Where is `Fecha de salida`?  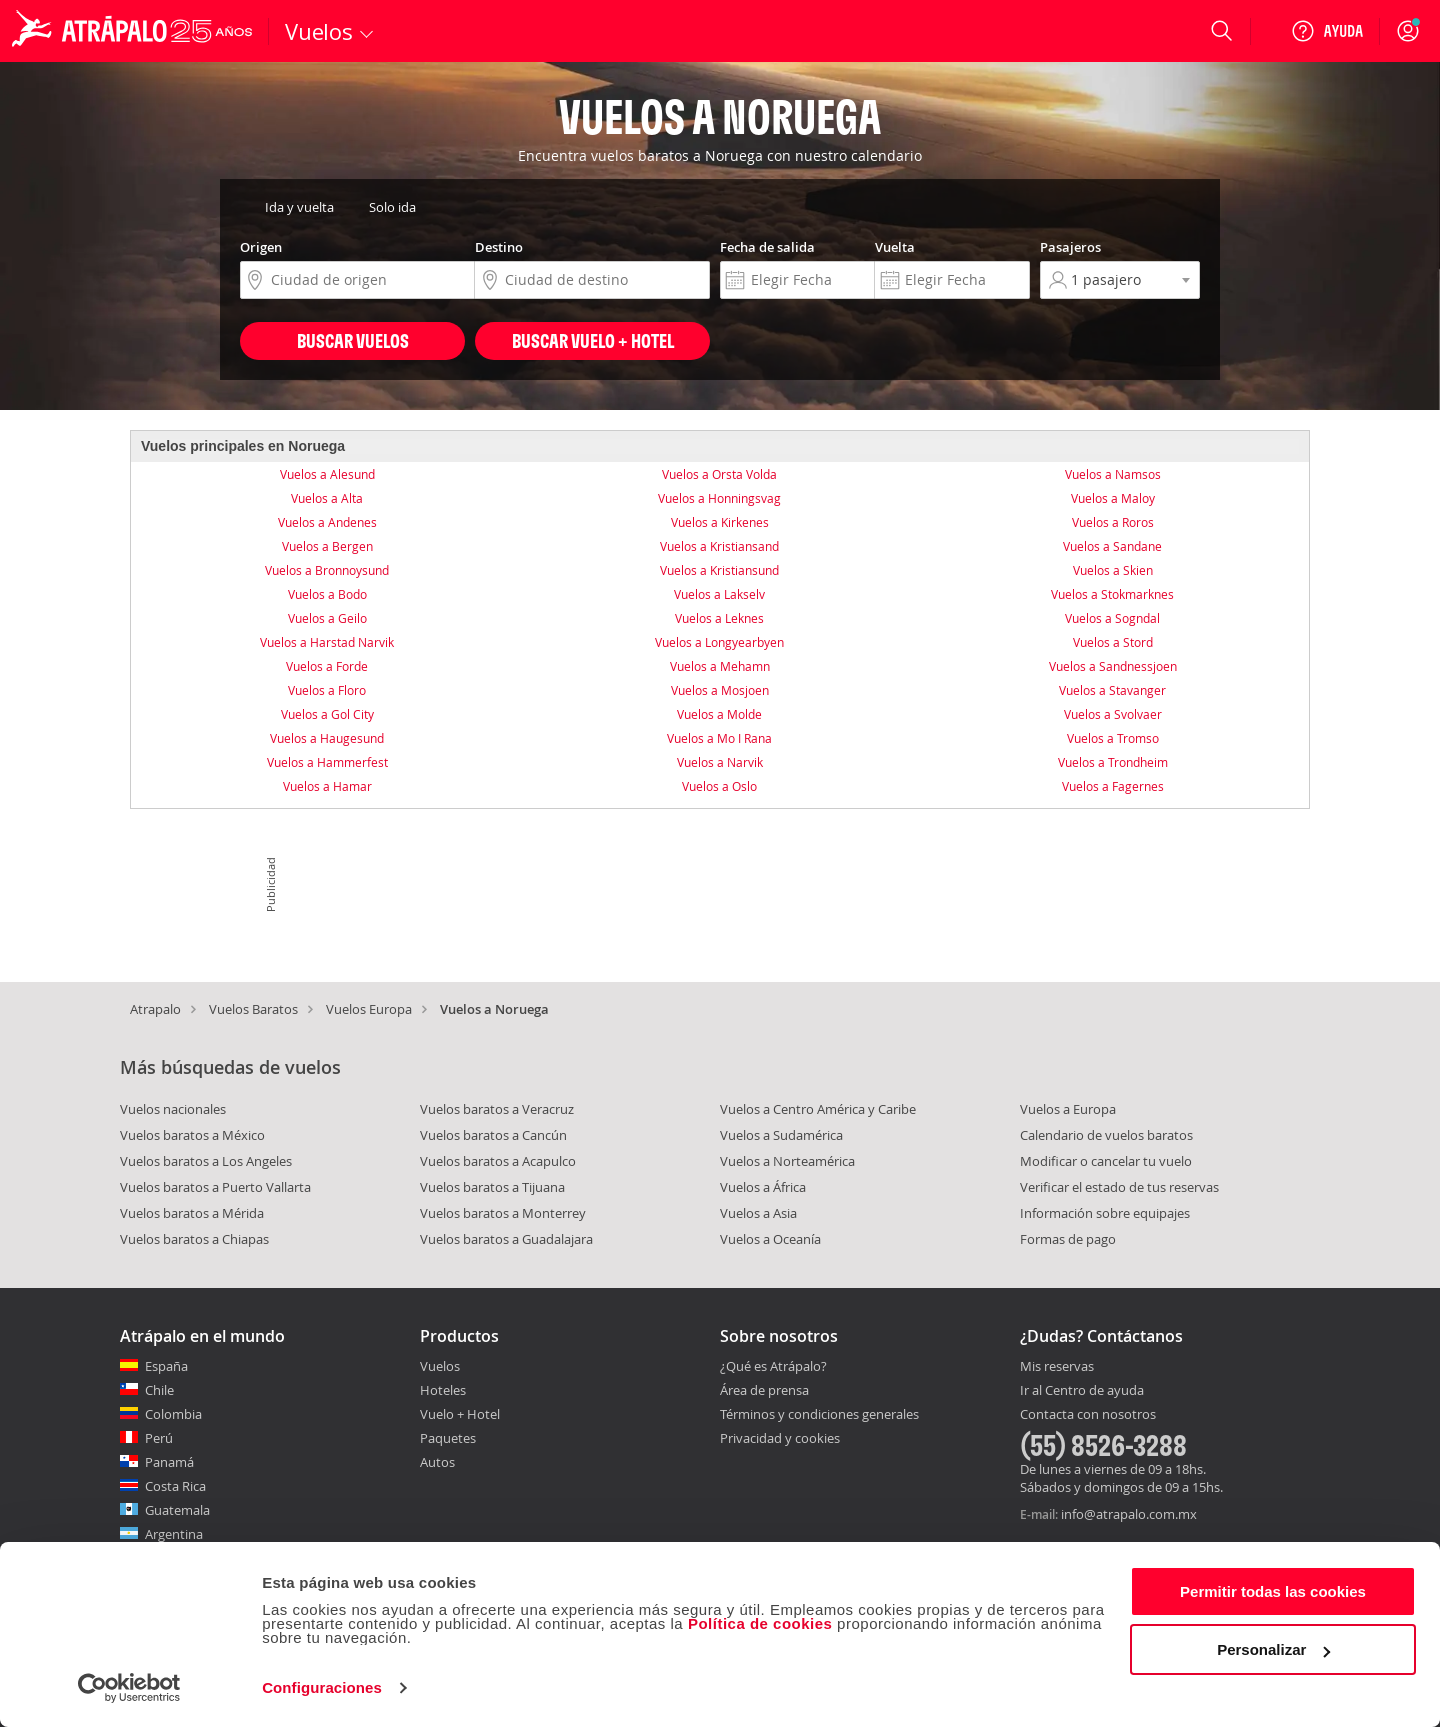
Fecha de salida is located at coordinates (767, 247).